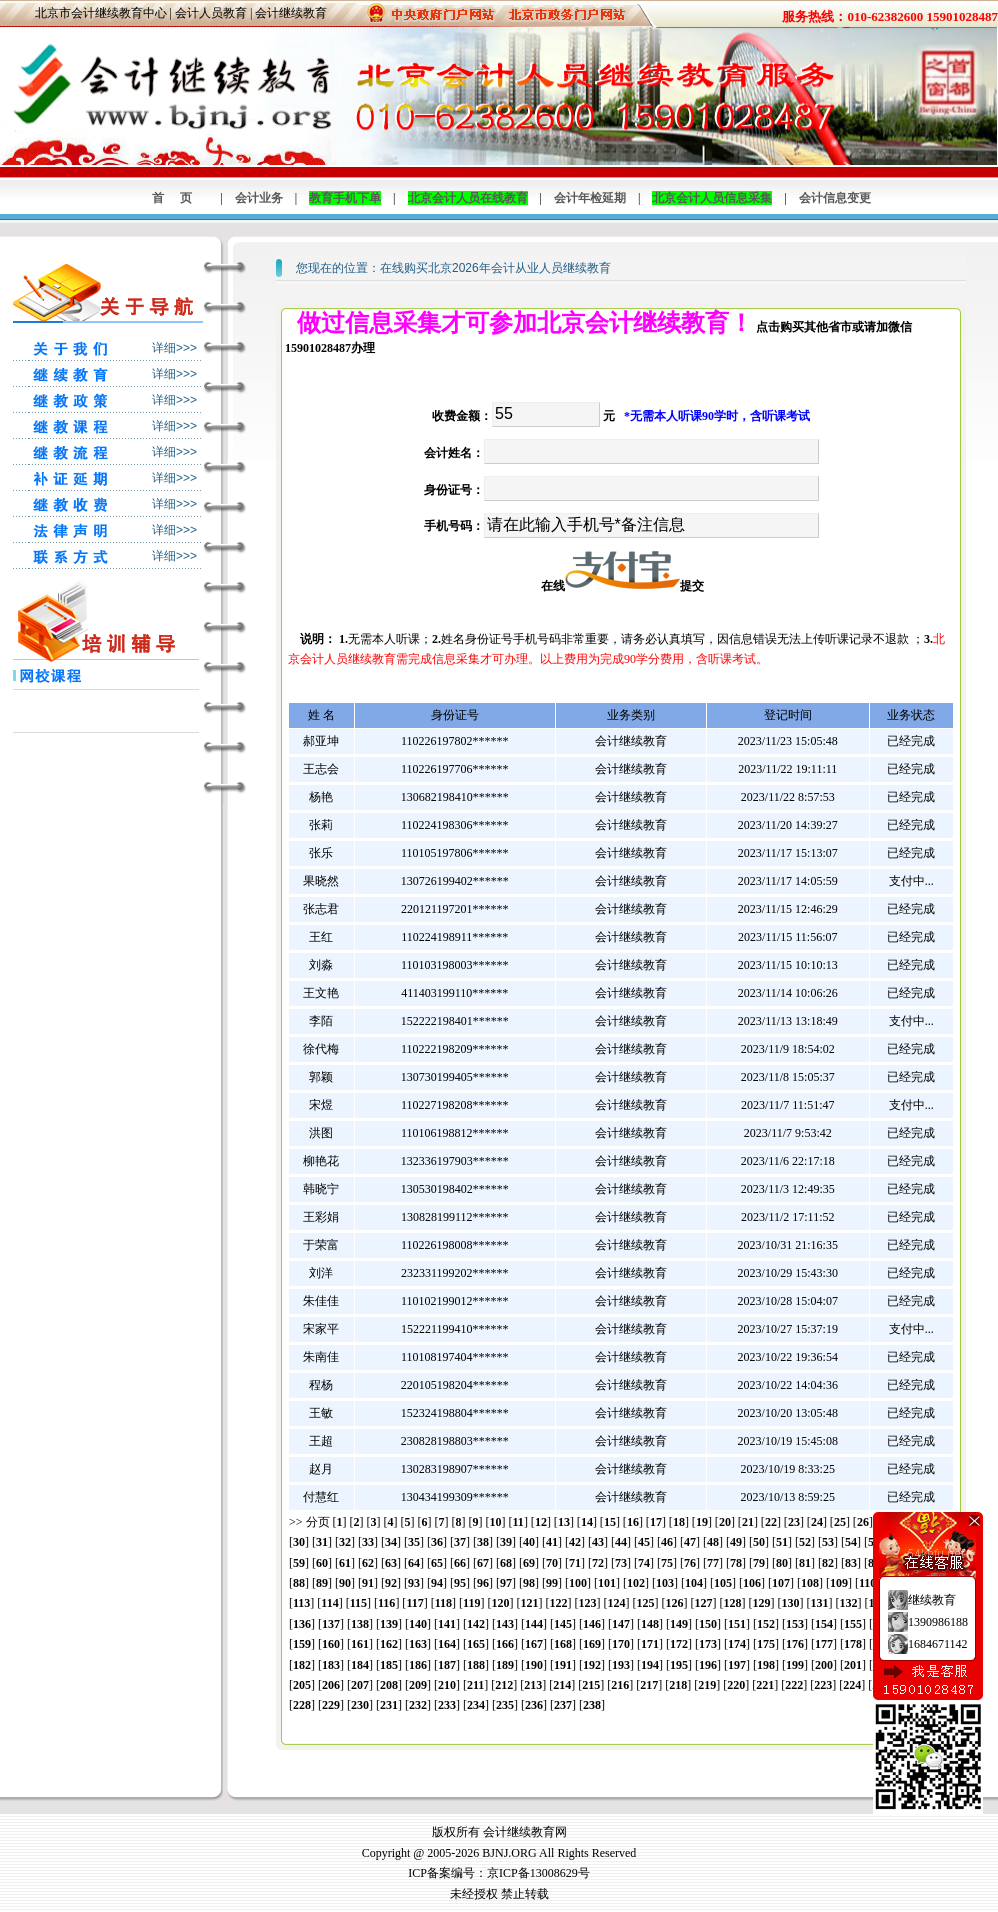 Image resolution: width=998 pixels, height=1912 pixels. I want to click on 107, so click(781, 1583).